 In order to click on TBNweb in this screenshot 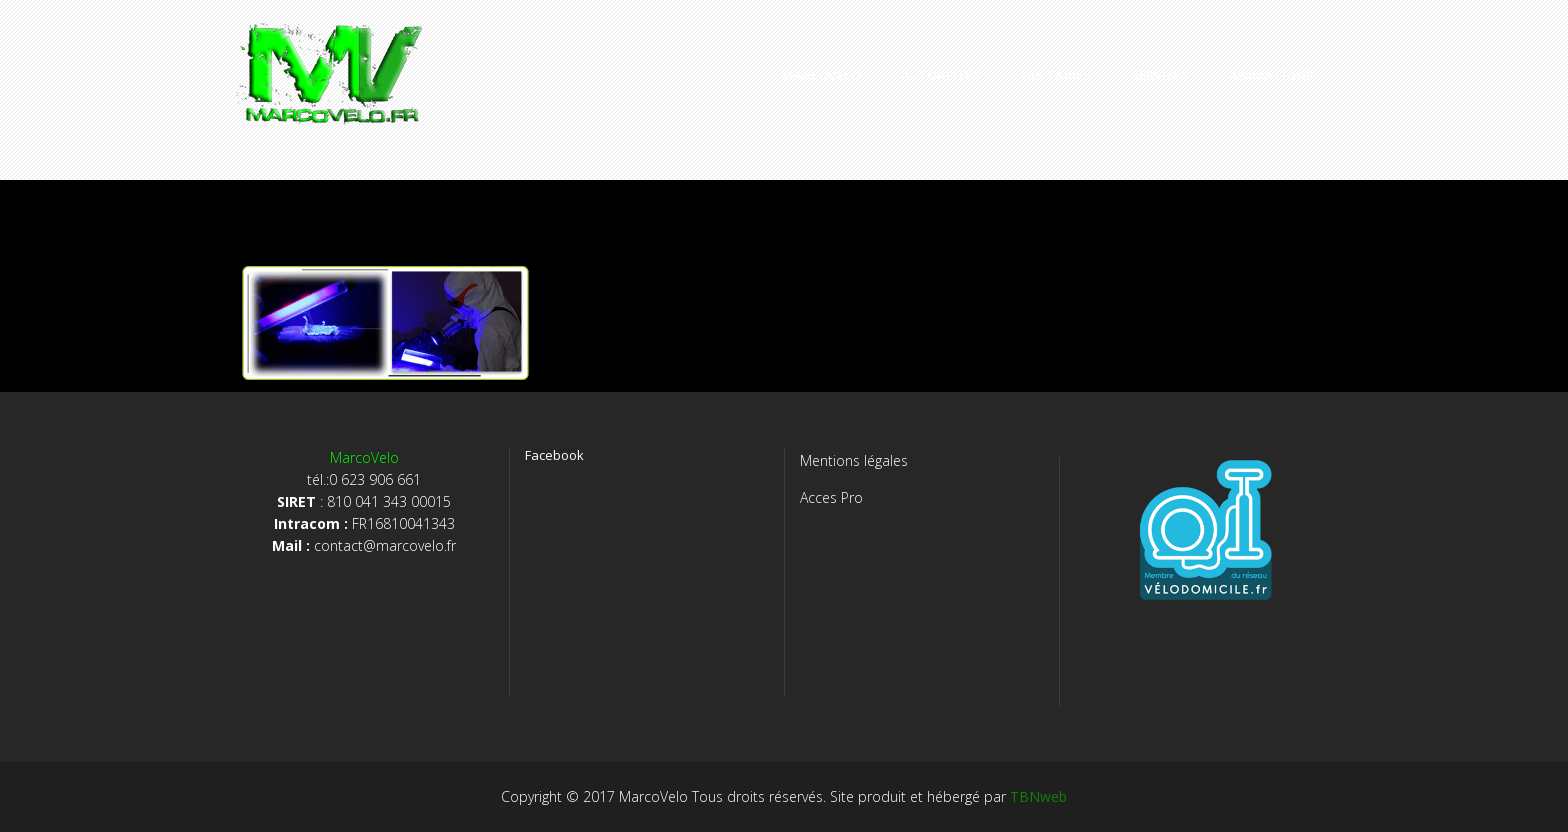, I will do `click(1038, 796)`.